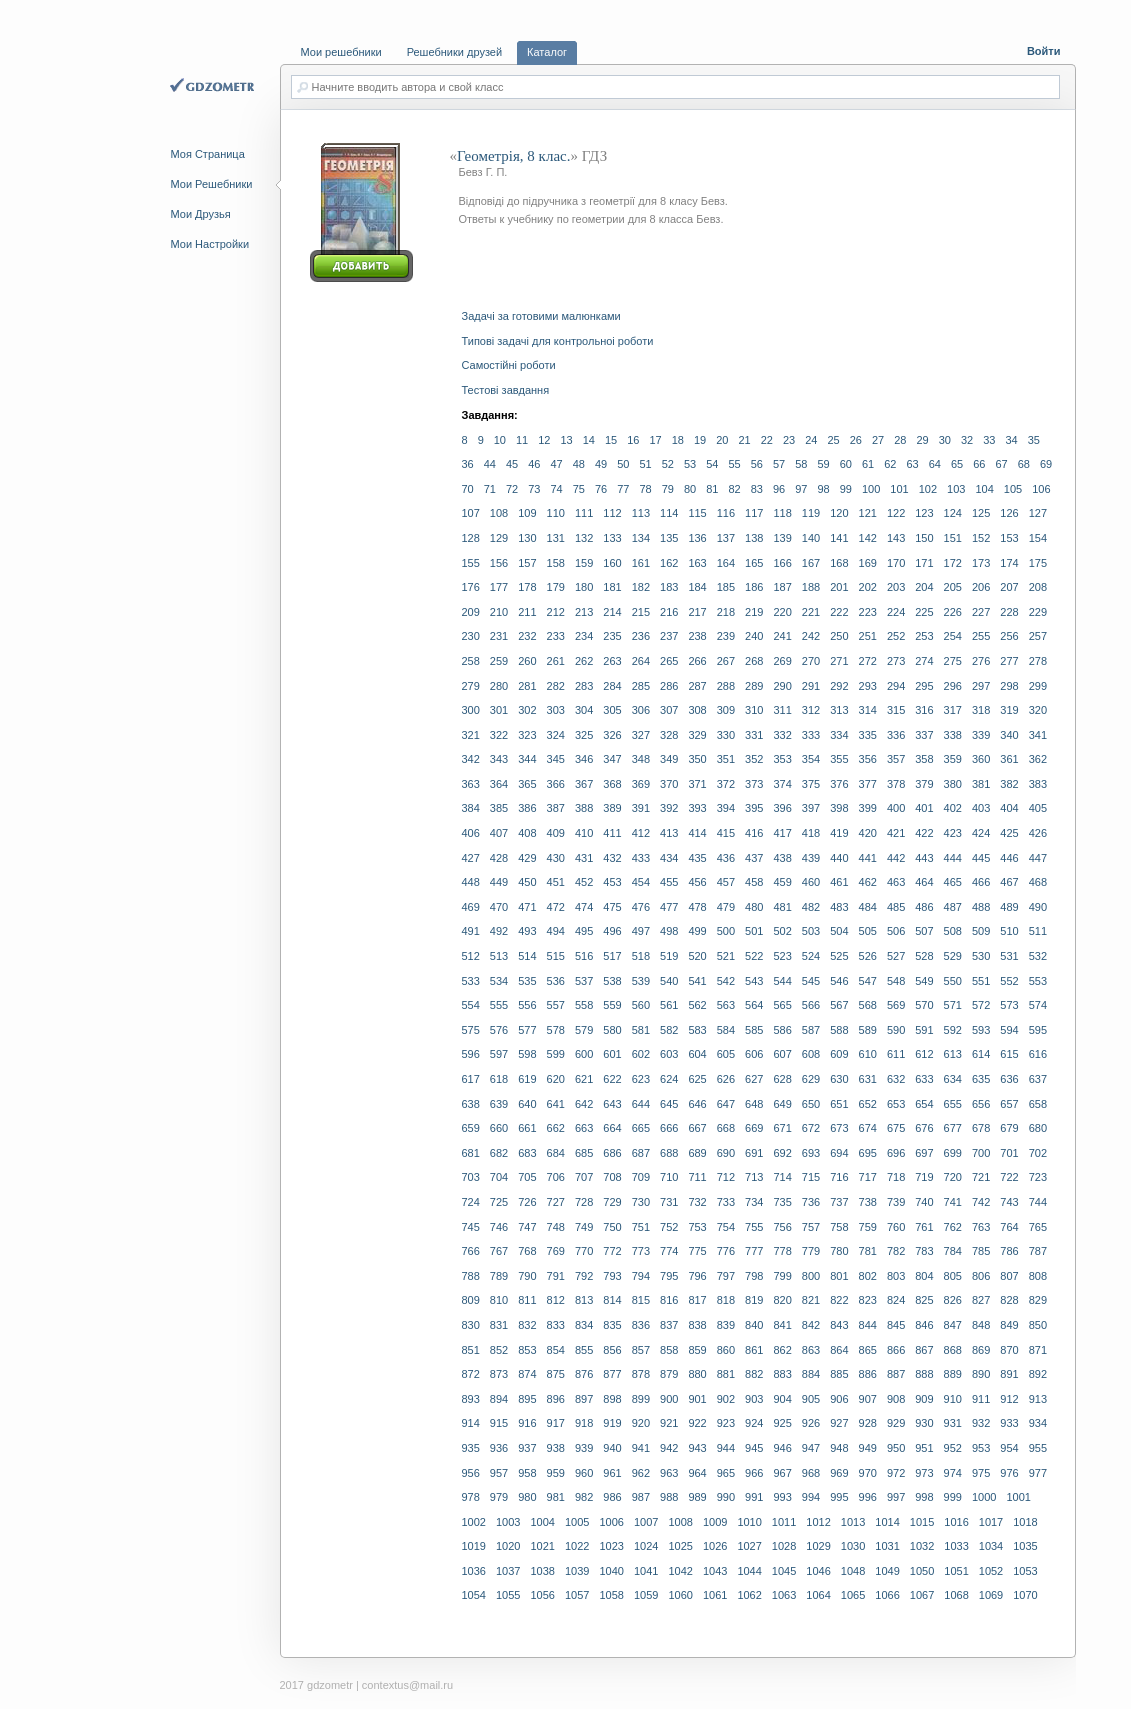  I want to click on 465, so click(953, 882).